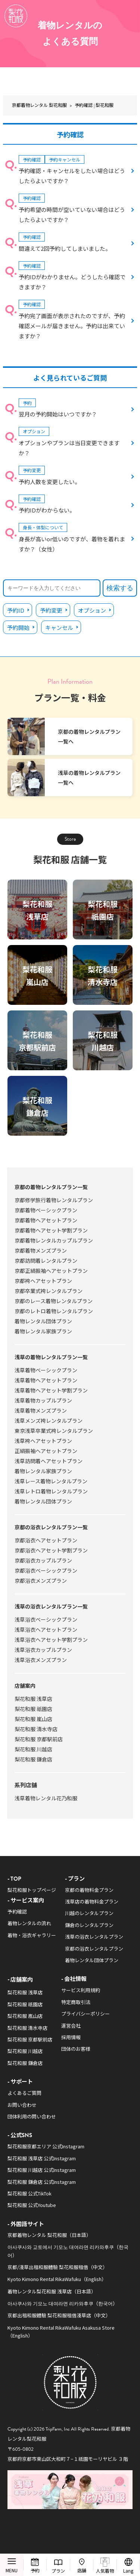 The image size is (140, 2576). I want to click on 着物レンタル団体プラン, so click(43, 1321).